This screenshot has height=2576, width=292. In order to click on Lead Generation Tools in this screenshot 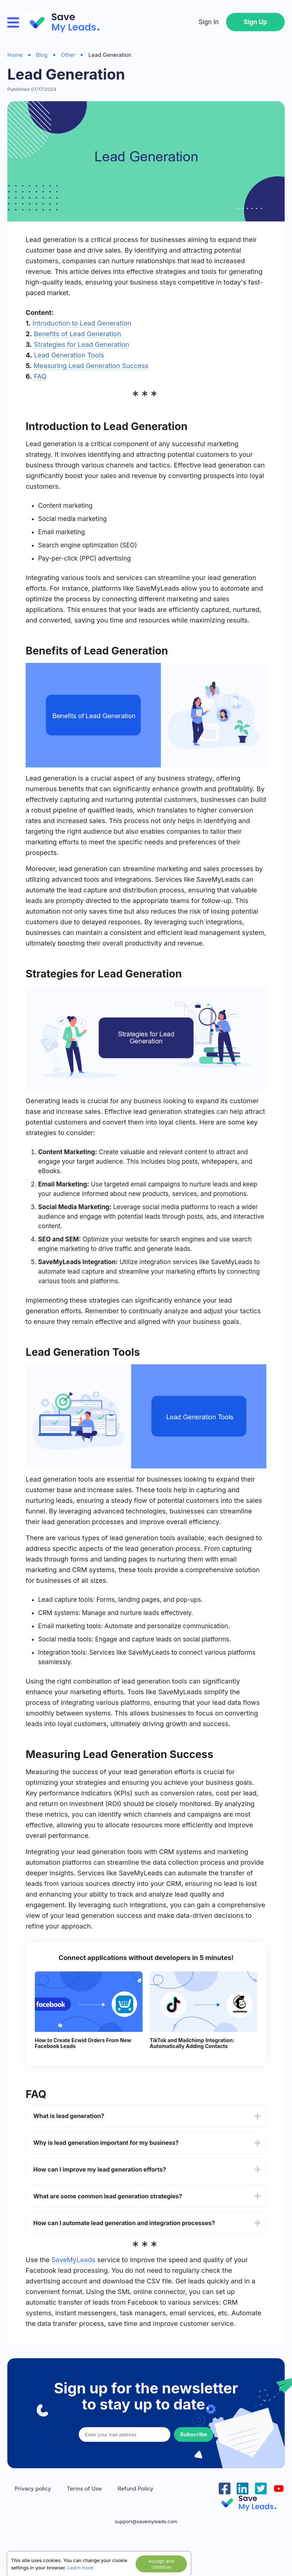, I will do `click(69, 355)`.